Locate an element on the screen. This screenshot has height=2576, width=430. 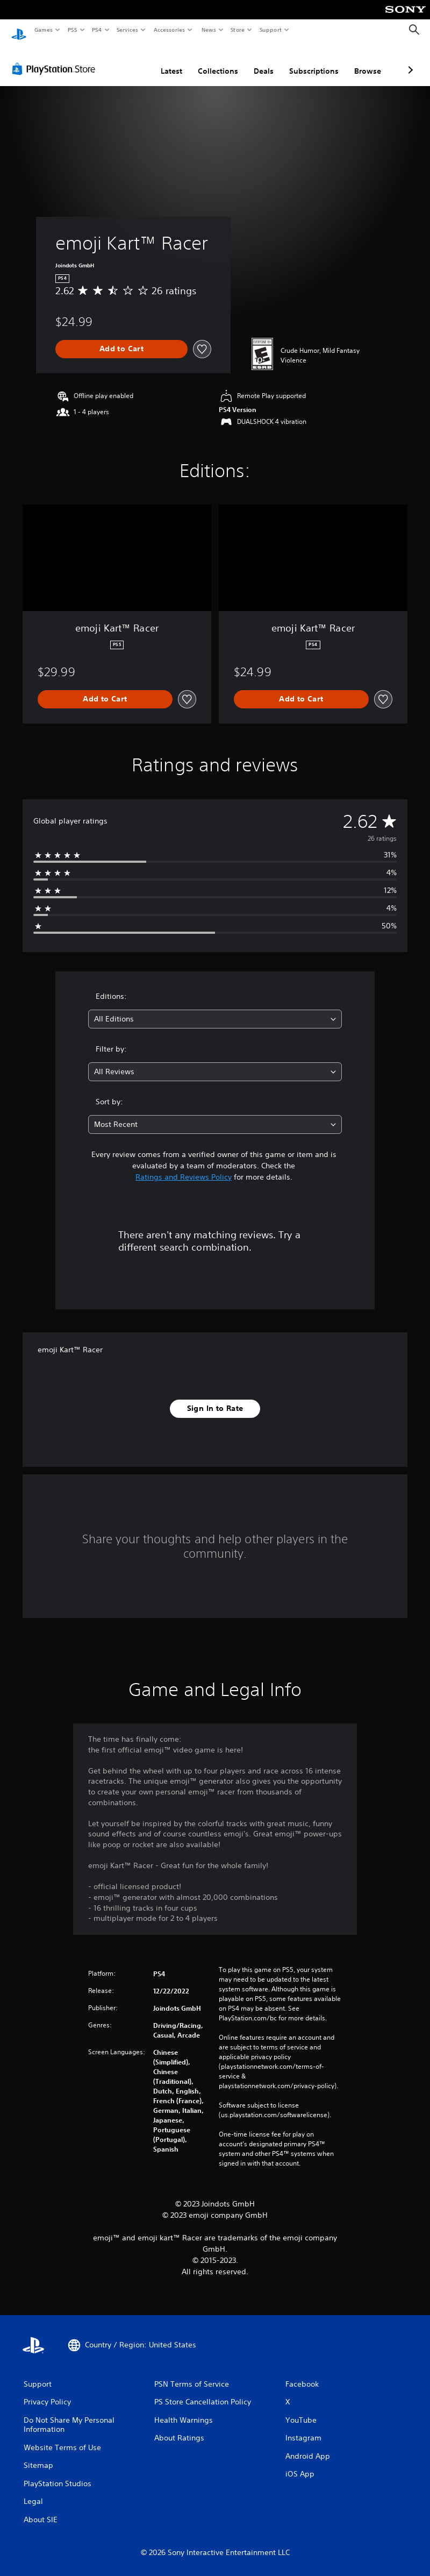
Collections is located at coordinates (161, 61).